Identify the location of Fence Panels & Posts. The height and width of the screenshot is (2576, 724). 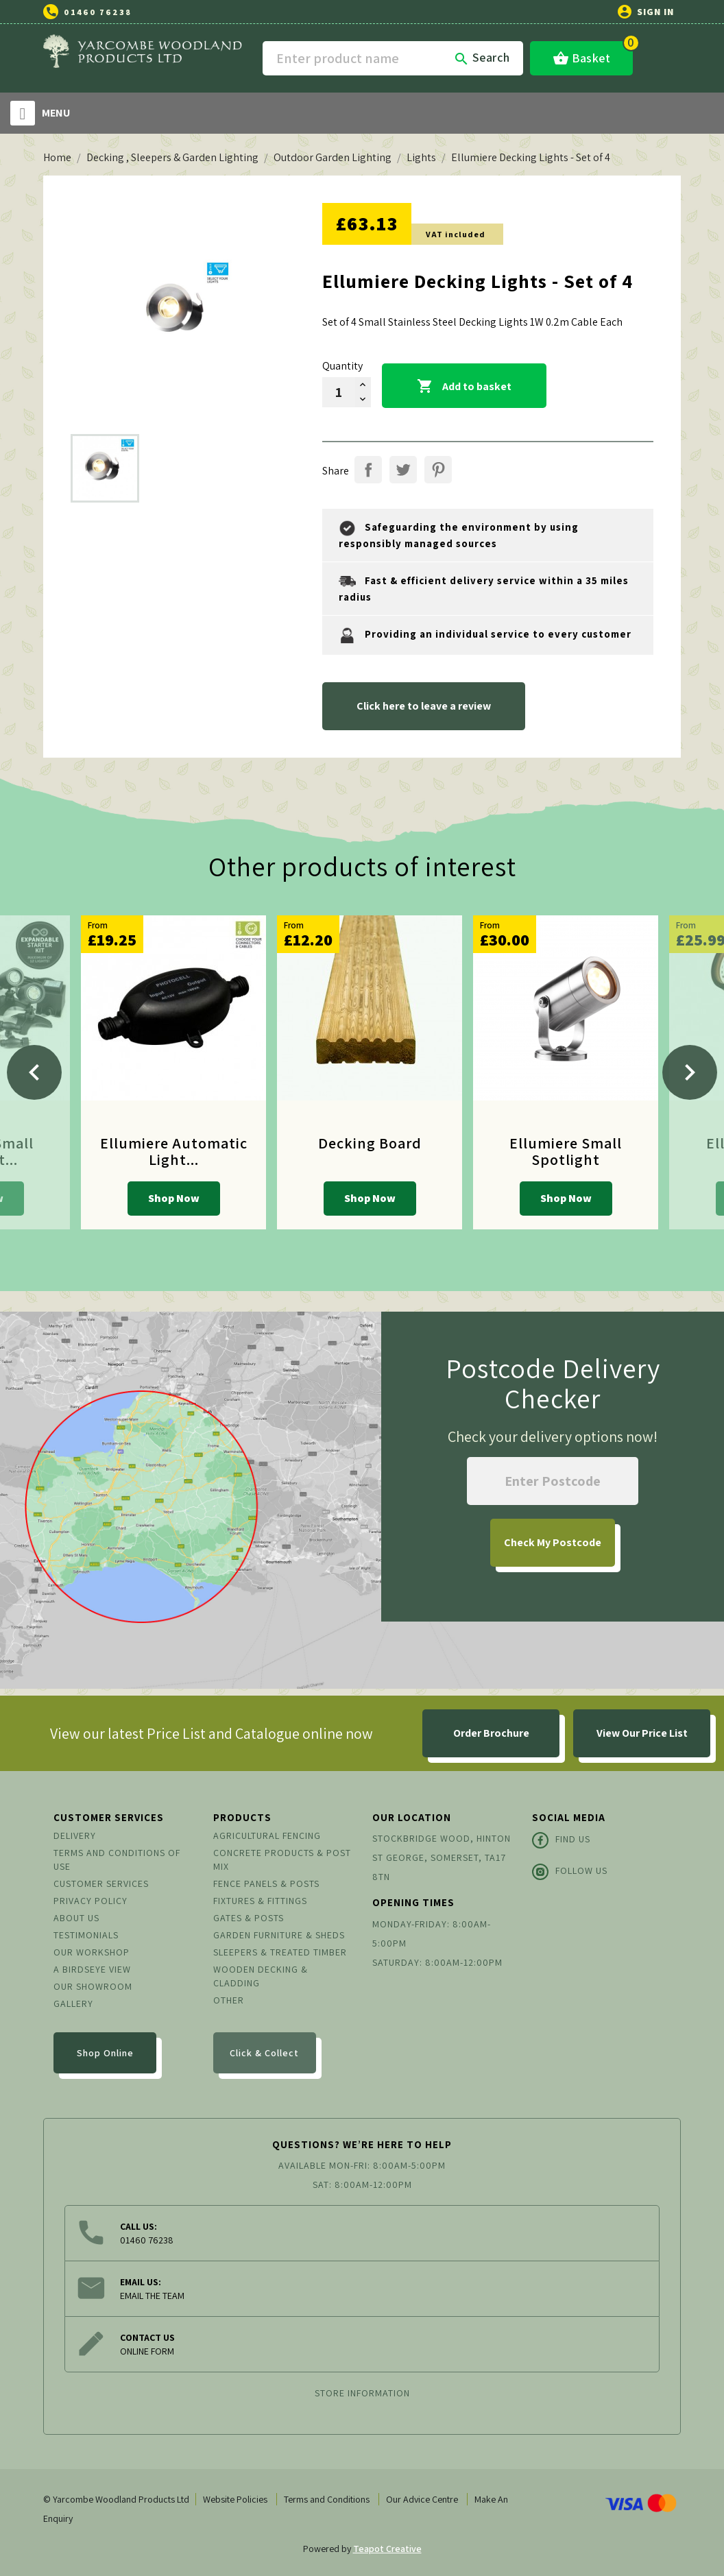
(266, 1883).